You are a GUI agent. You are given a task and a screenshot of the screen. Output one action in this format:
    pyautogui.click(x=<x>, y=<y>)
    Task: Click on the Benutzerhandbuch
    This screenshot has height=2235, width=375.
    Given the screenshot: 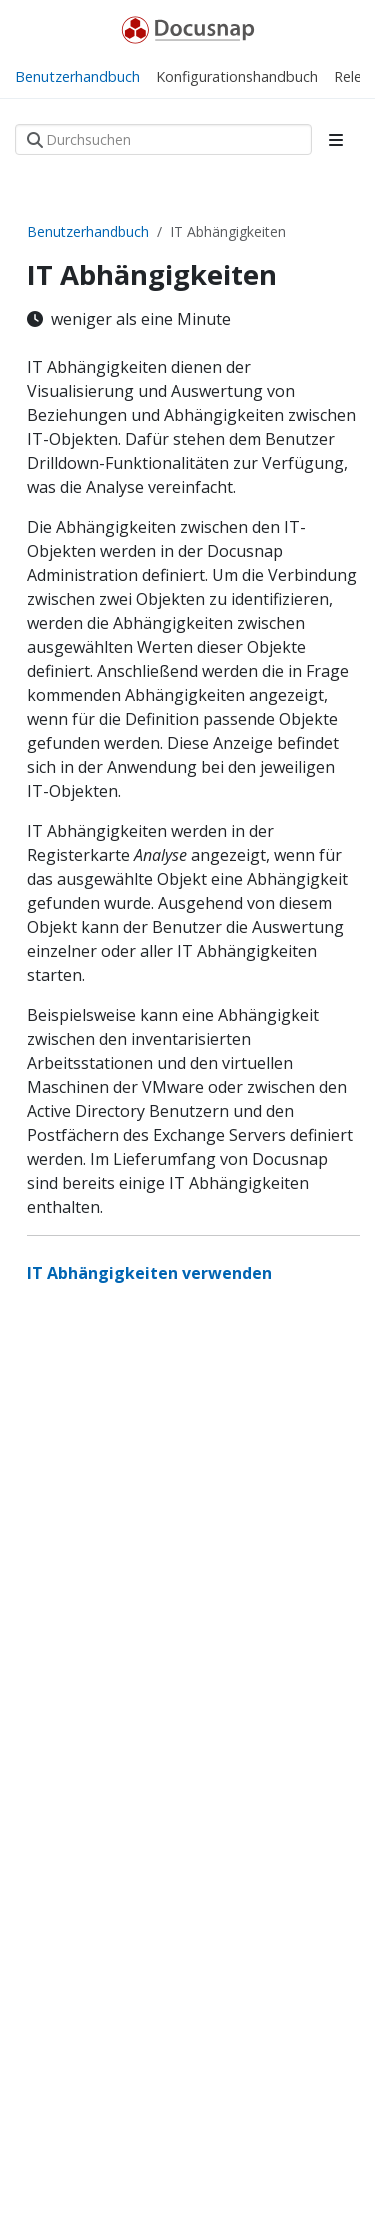 What is the action you would take?
    pyautogui.click(x=88, y=231)
    